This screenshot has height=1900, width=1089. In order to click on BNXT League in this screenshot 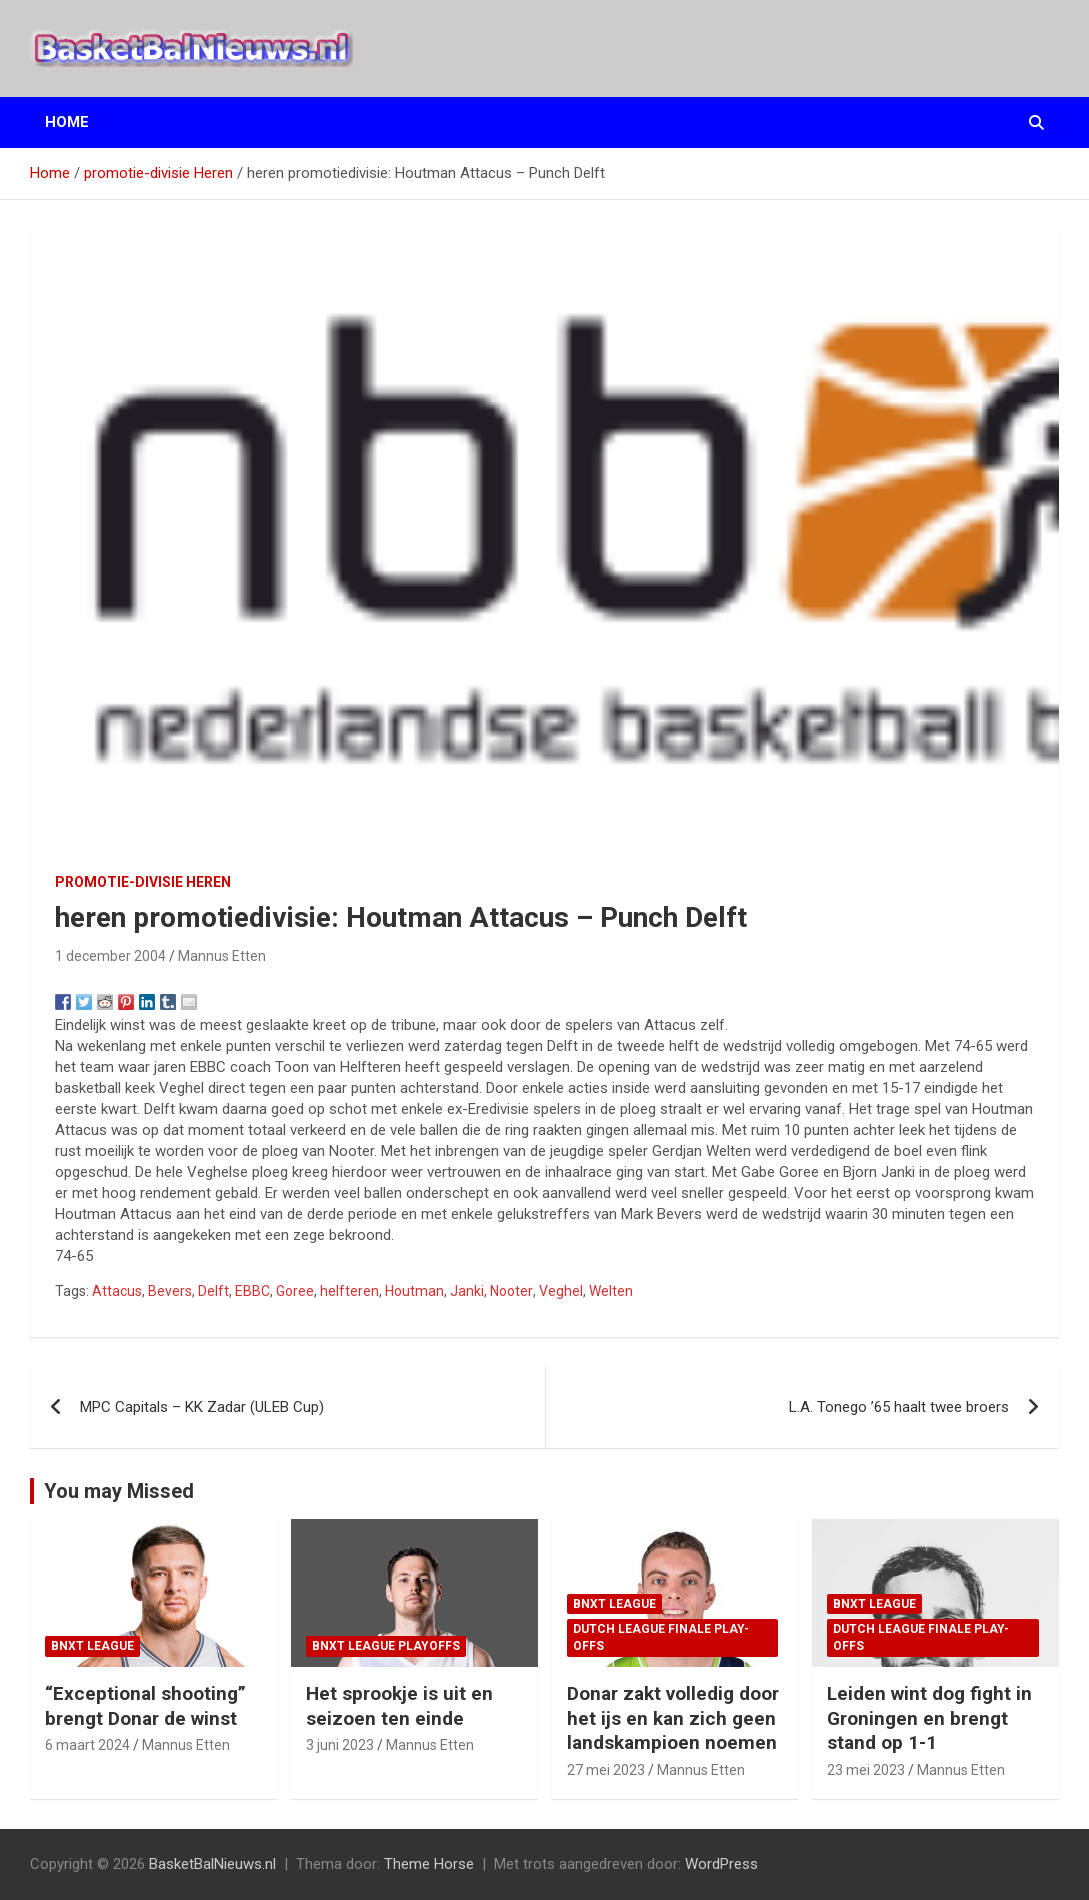, I will do `click(92, 1646)`.